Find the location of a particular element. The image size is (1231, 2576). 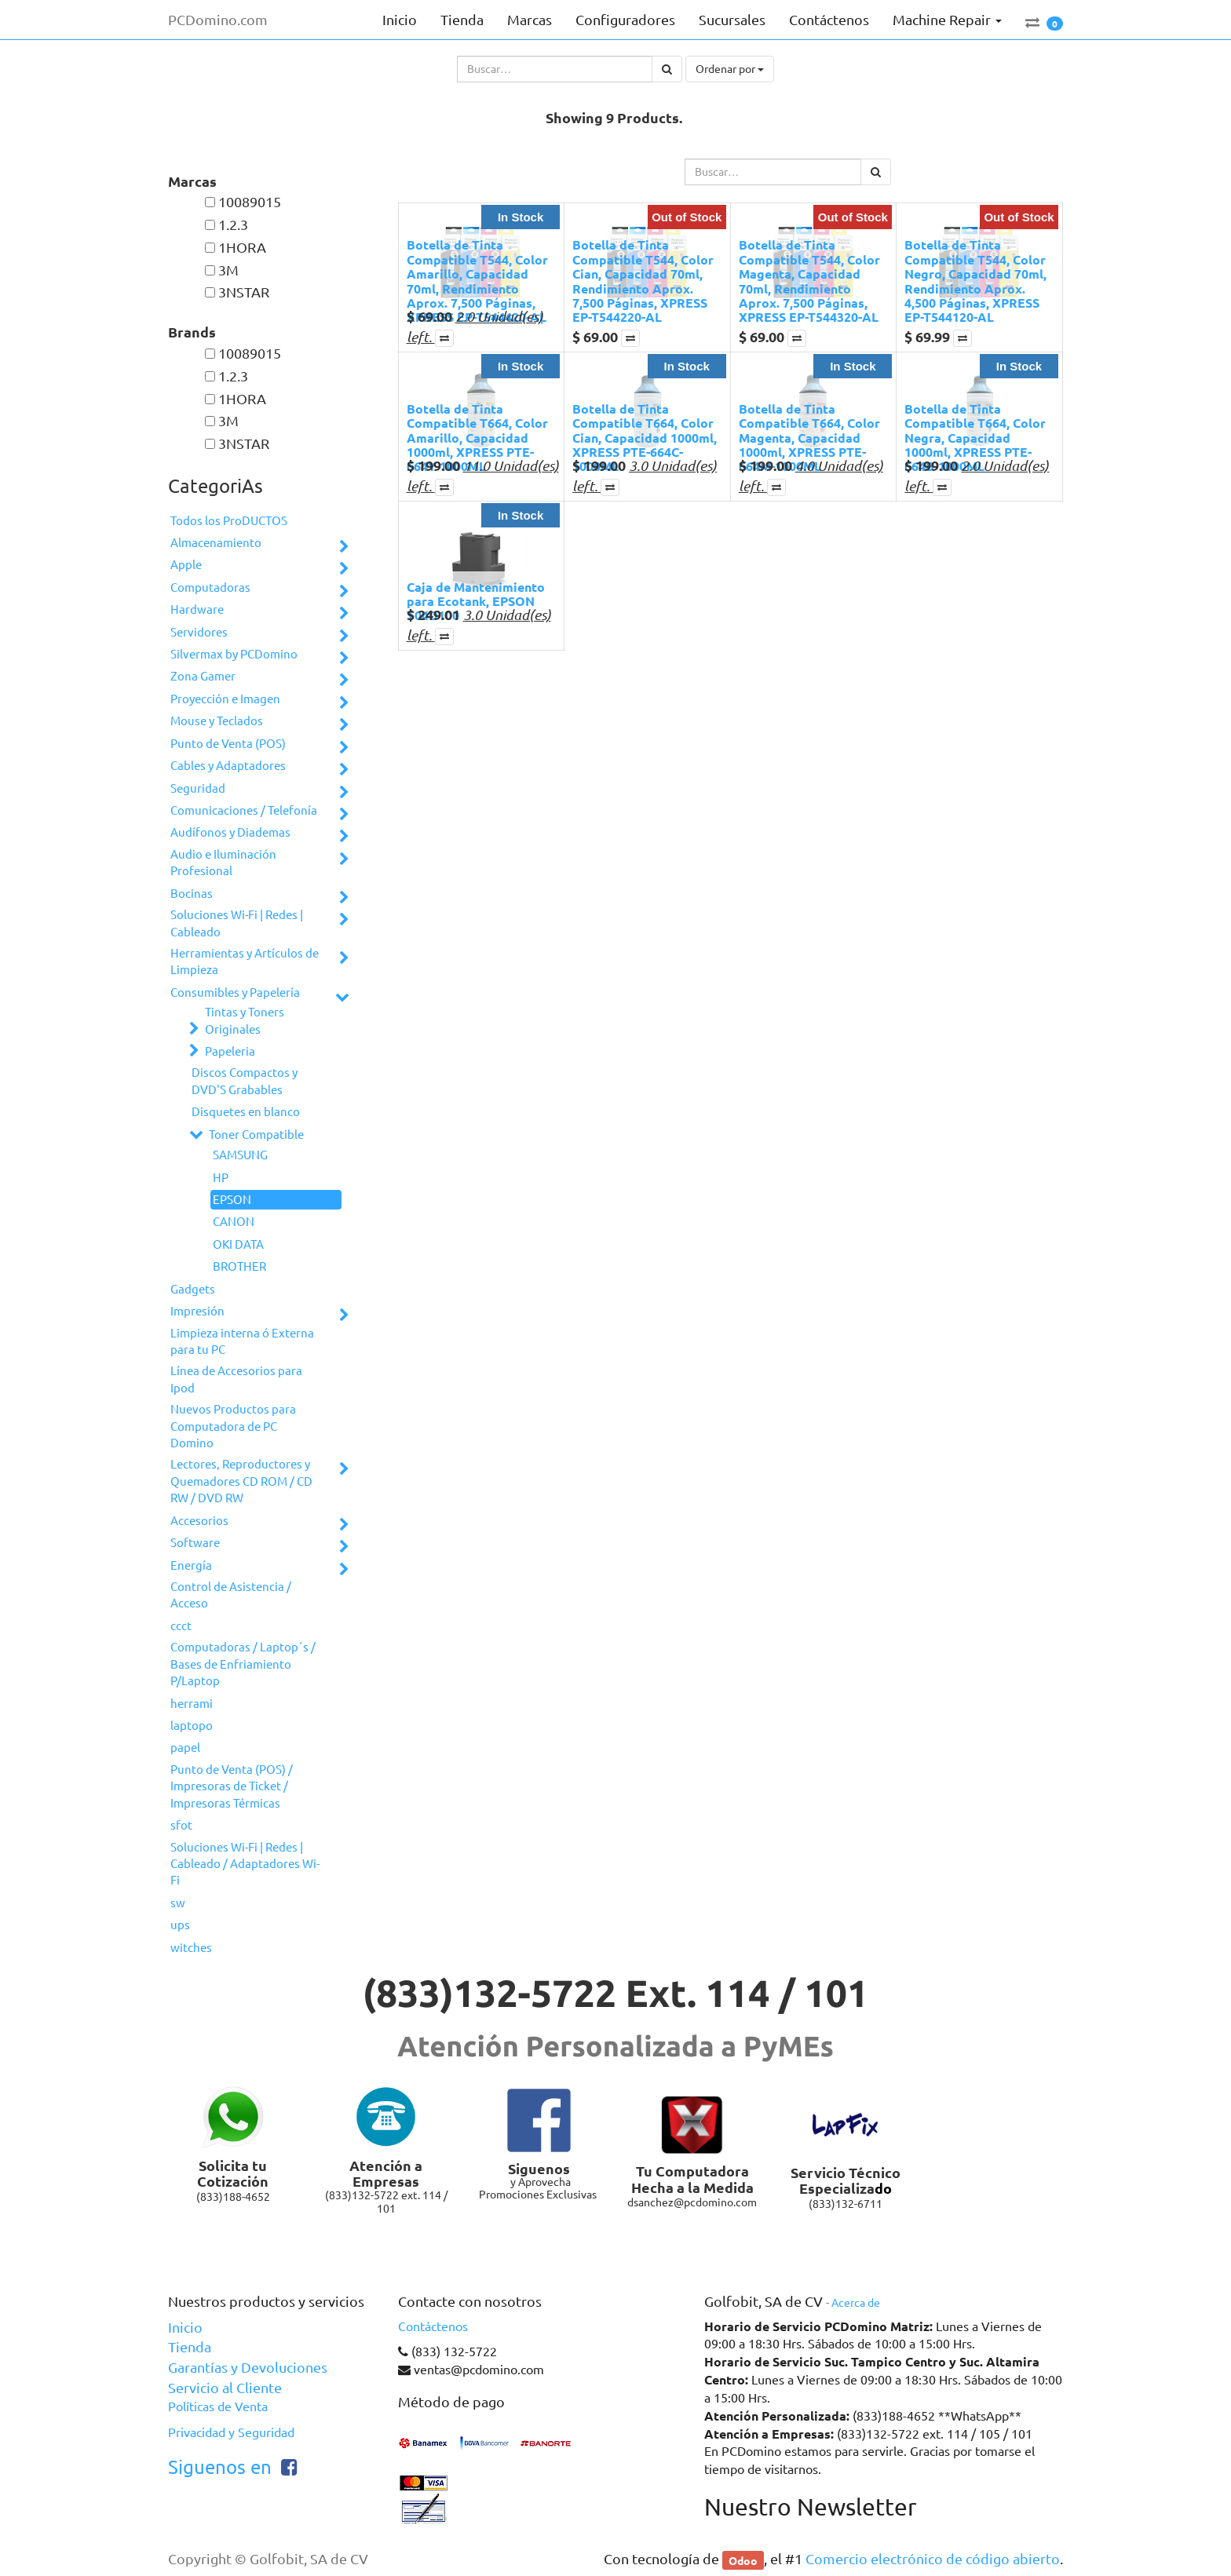

Limpieza interna ó Externa para tu PC is located at coordinates (242, 1341).